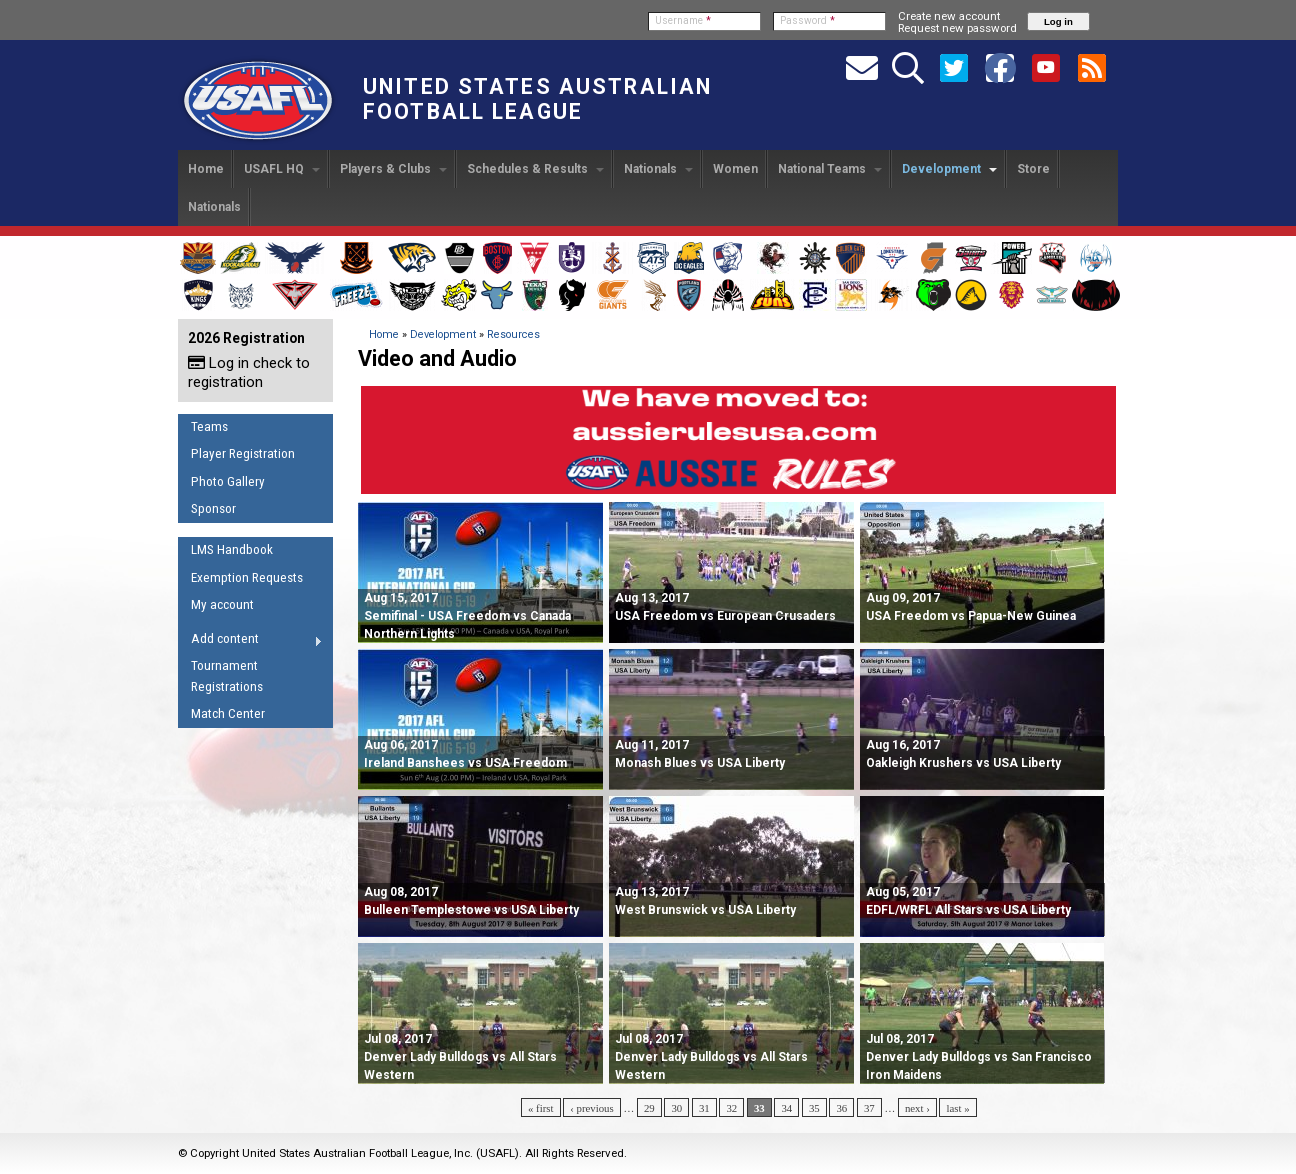  Describe the element at coordinates (282, 169) in the screenshot. I see `USAFL HQ` at that location.